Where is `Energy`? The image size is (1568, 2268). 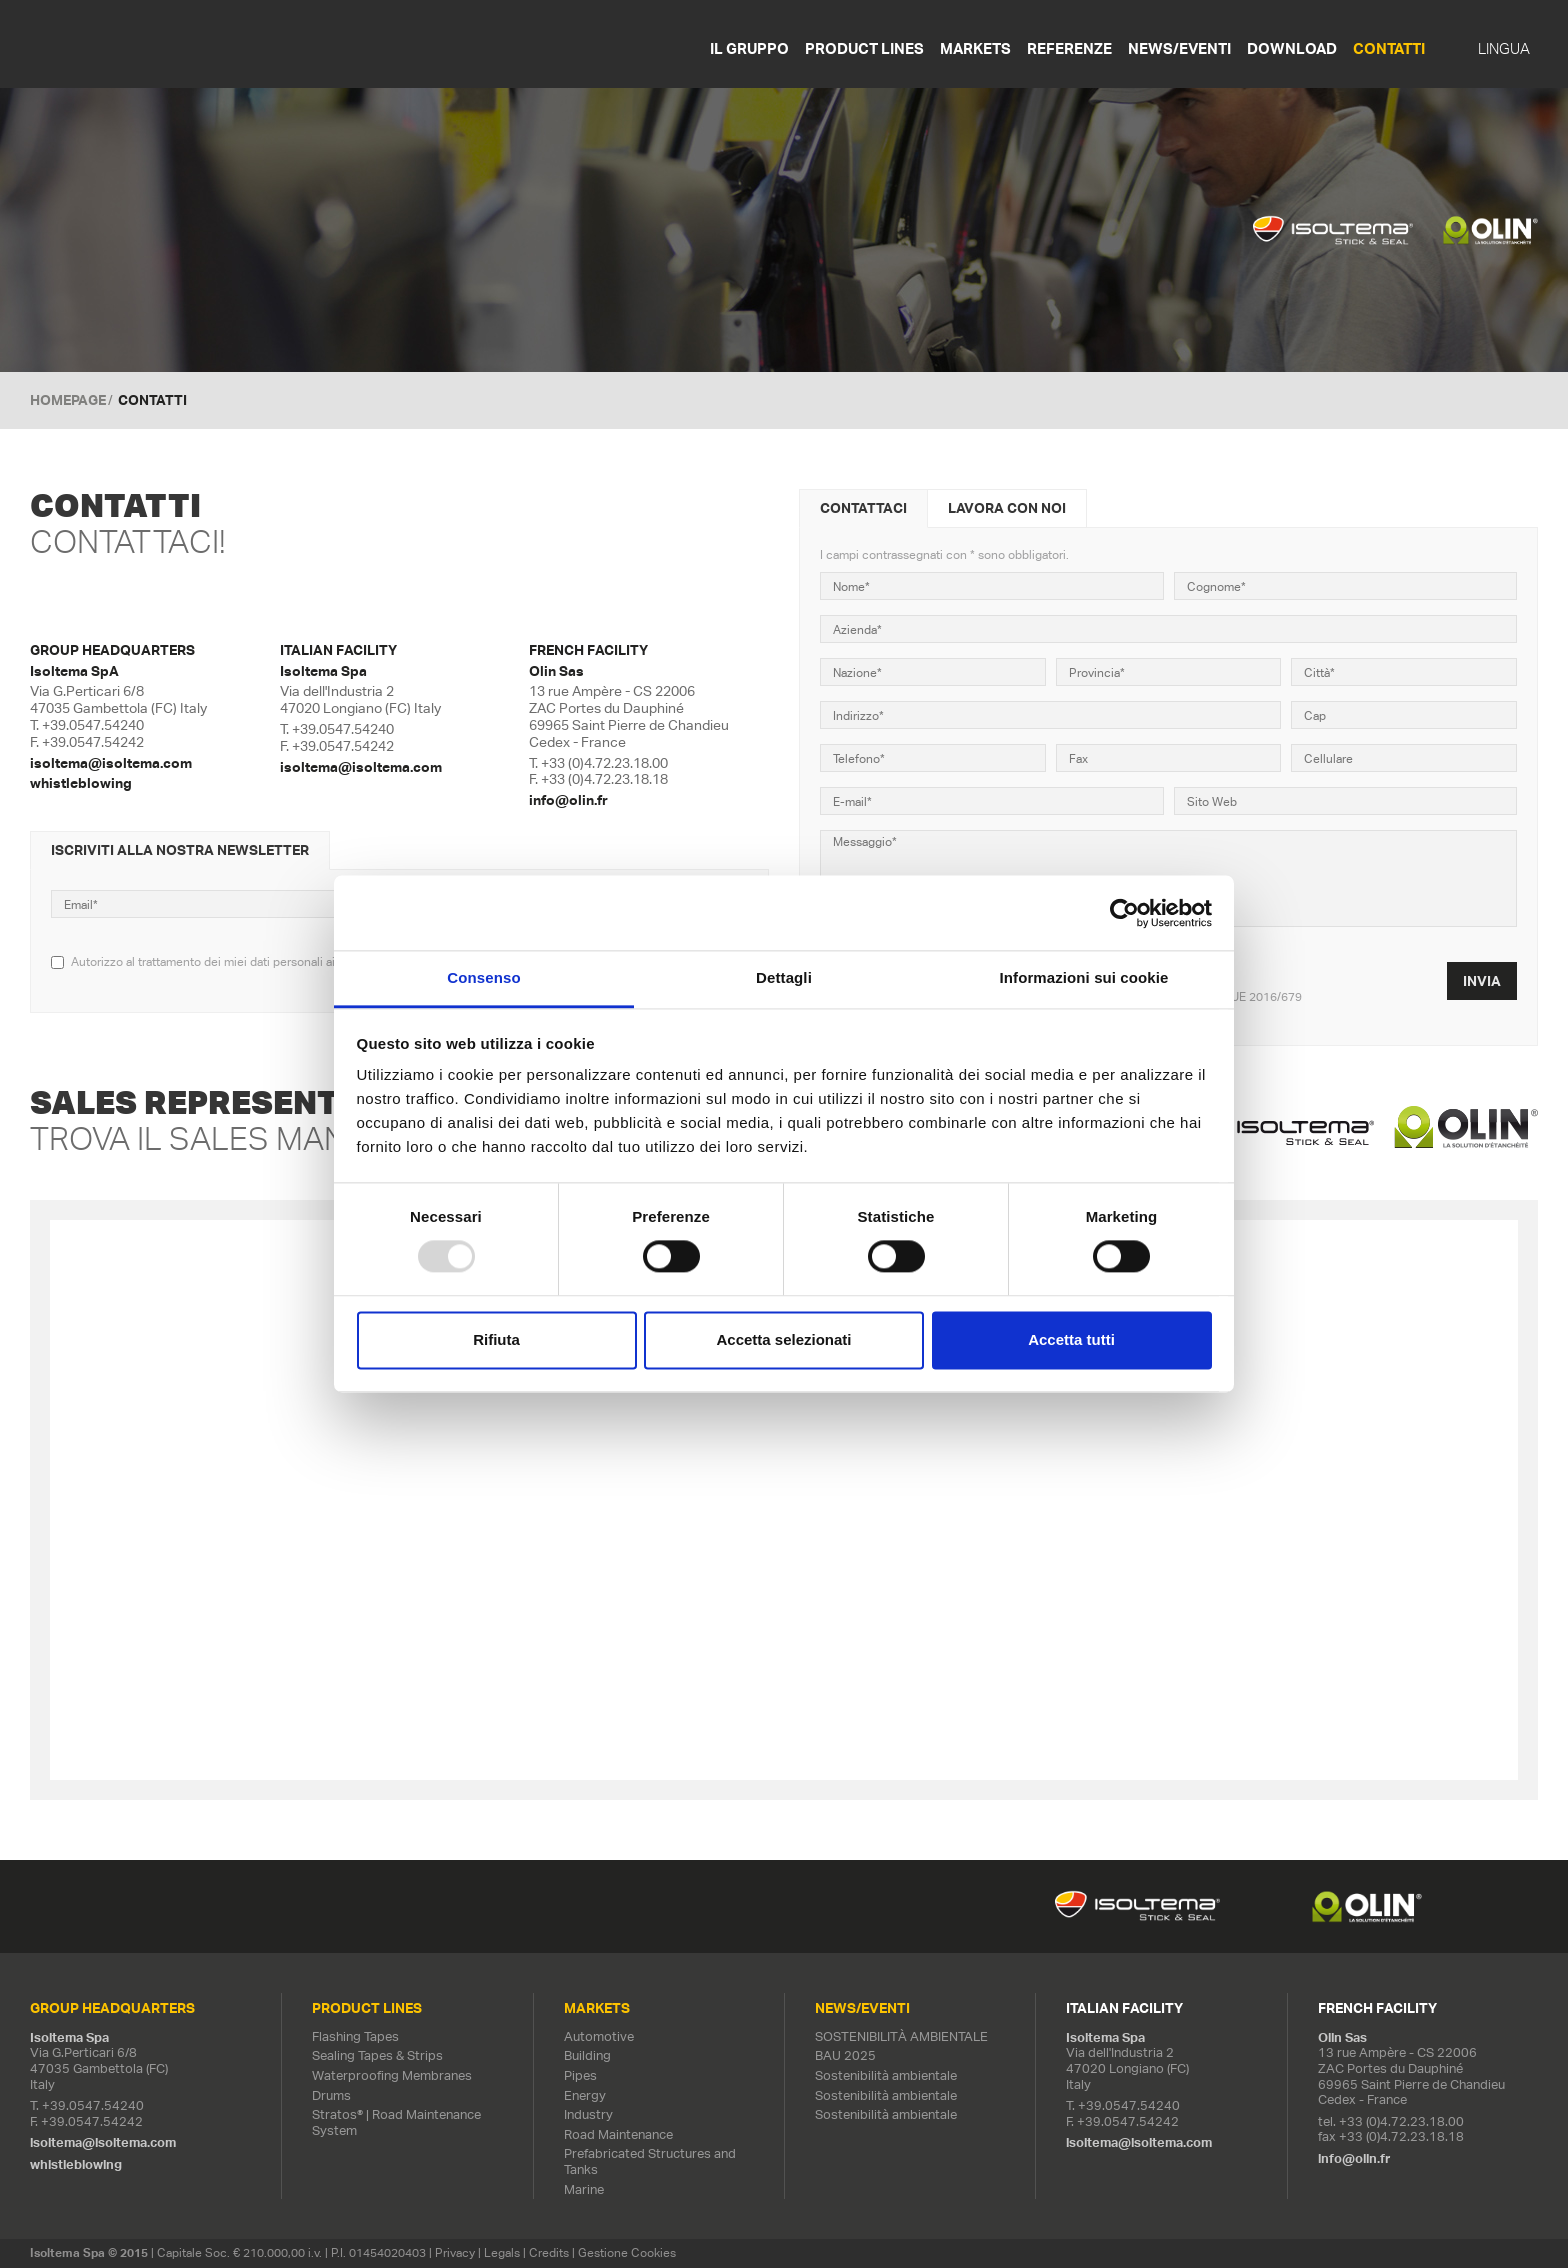
Energy is located at coordinates (585, 2095).